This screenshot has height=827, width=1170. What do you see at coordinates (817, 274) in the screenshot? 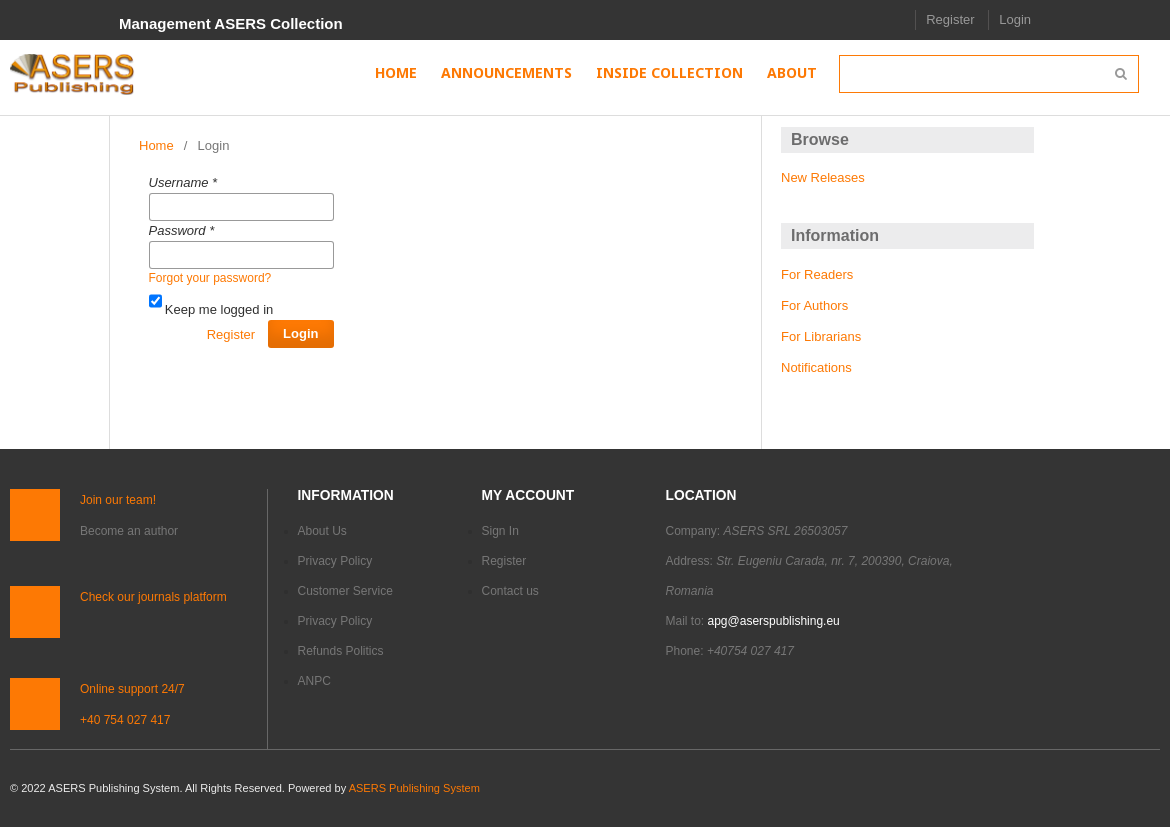
I see `For Readers` at bounding box center [817, 274].